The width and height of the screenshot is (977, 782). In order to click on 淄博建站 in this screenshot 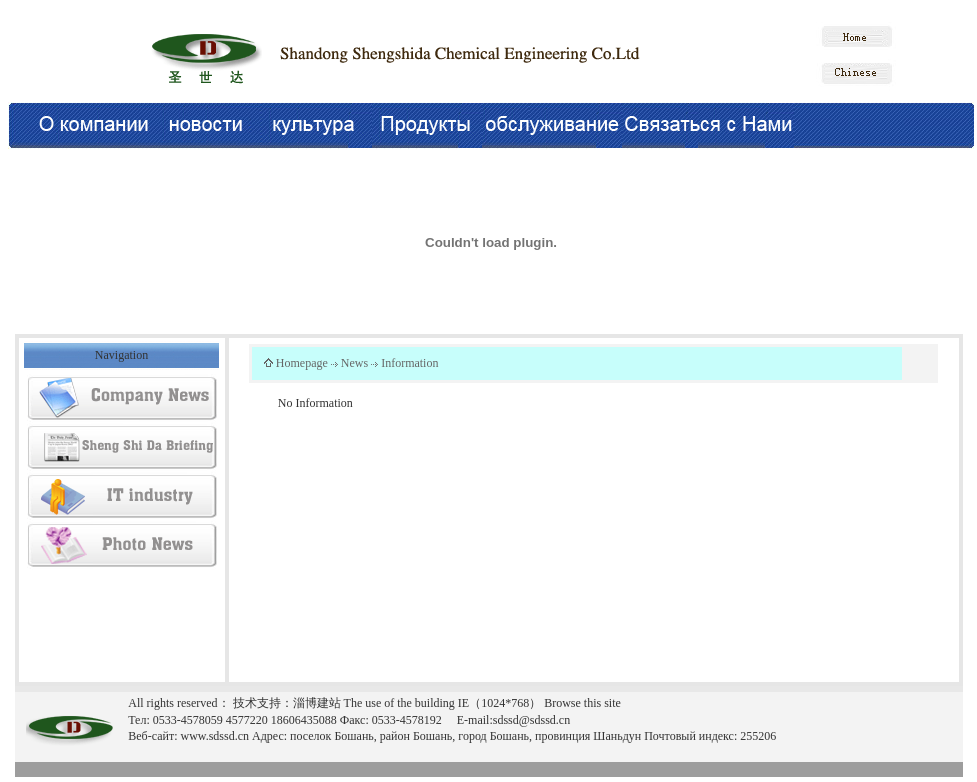, I will do `click(317, 703)`.